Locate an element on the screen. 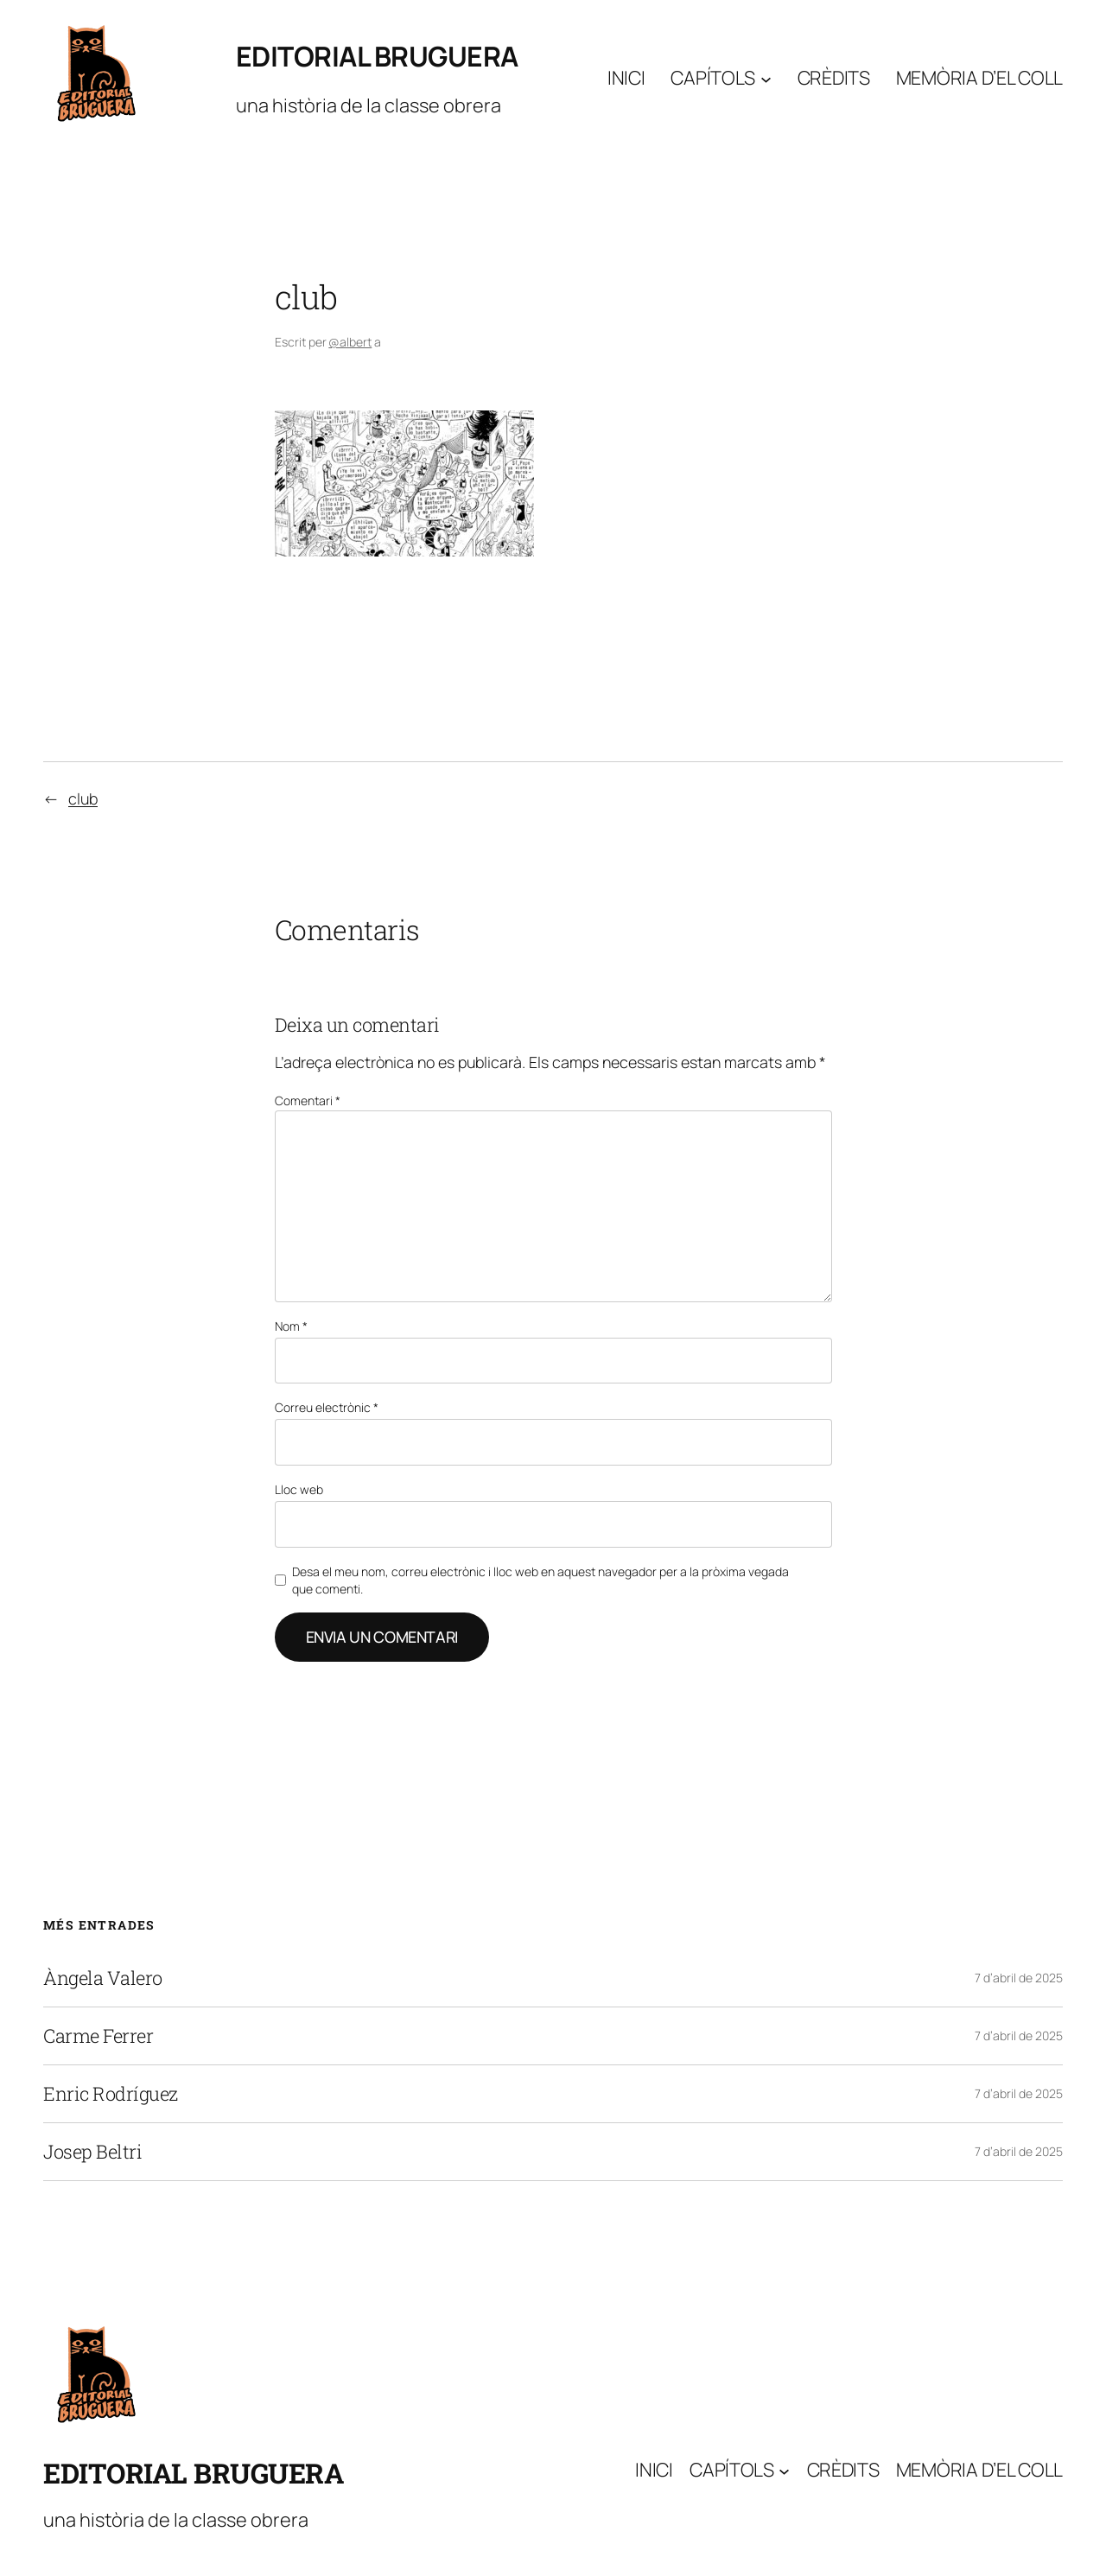 This screenshot has height=2576, width=1106. @albert is located at coordinates (350, 342).